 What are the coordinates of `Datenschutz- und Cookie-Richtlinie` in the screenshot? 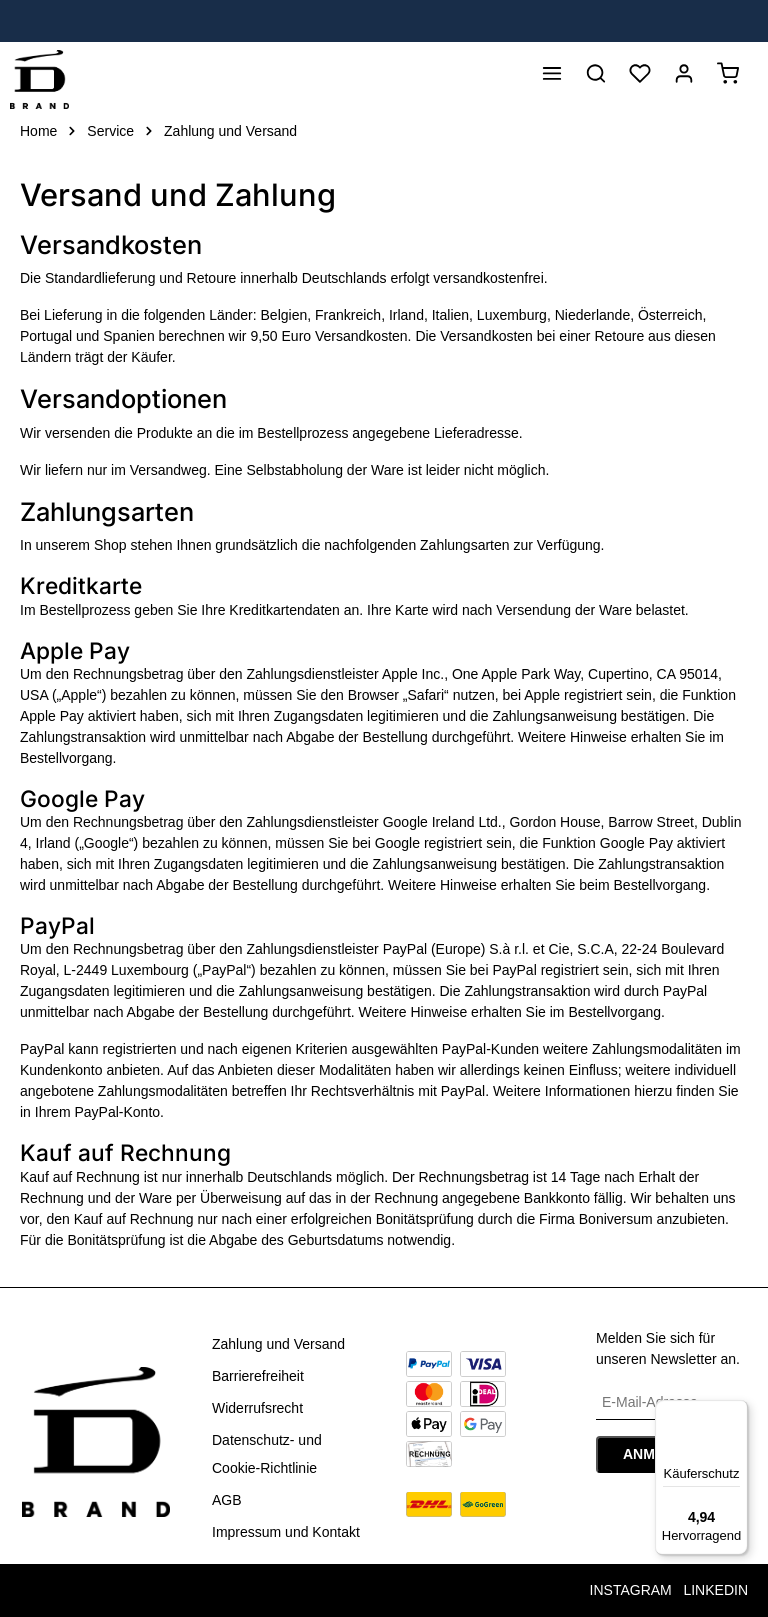 It's located at (267, 1454).